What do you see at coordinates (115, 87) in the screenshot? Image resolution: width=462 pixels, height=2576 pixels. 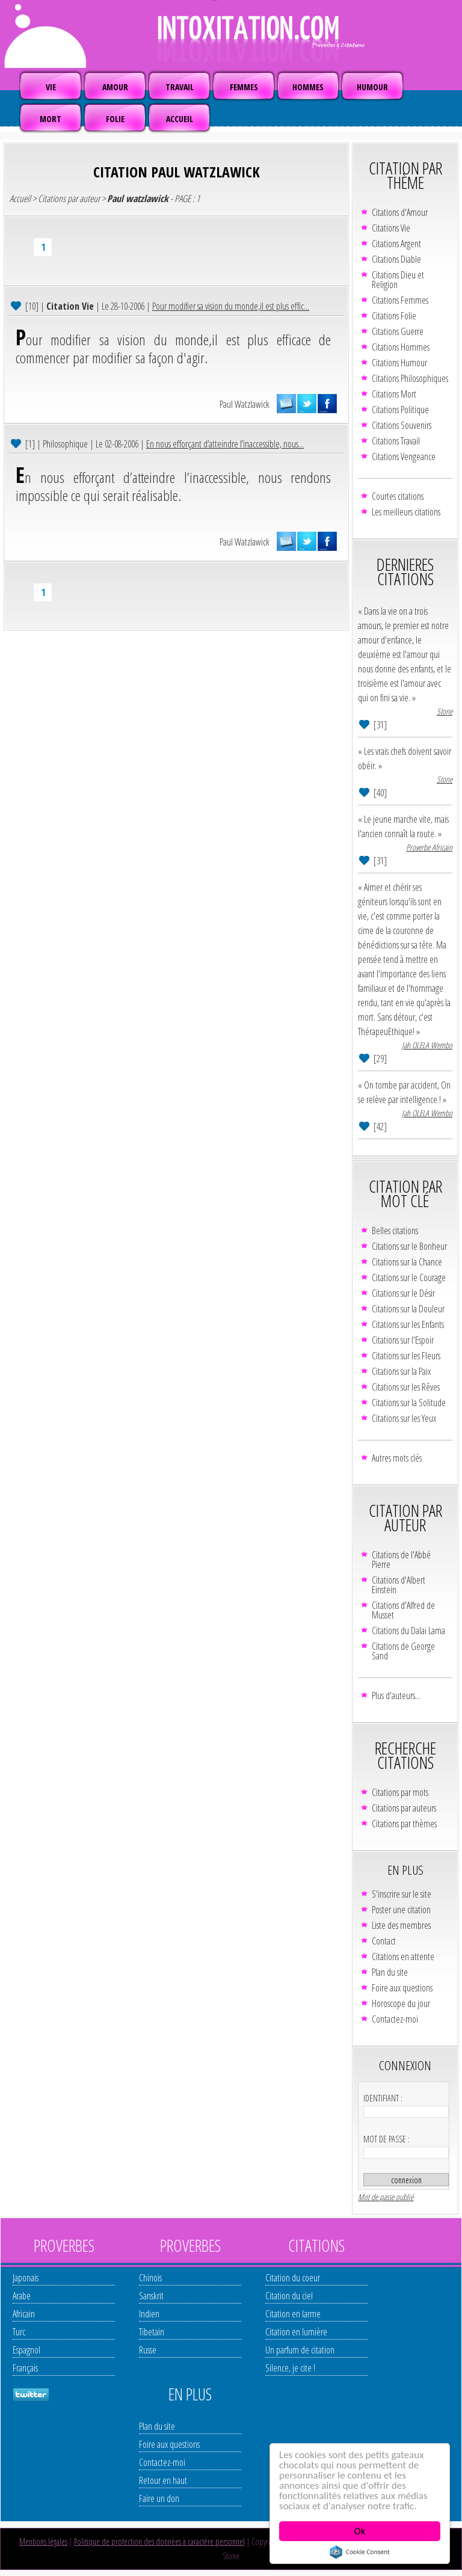 I see `AMOUR` at bounding box center [115, 87].